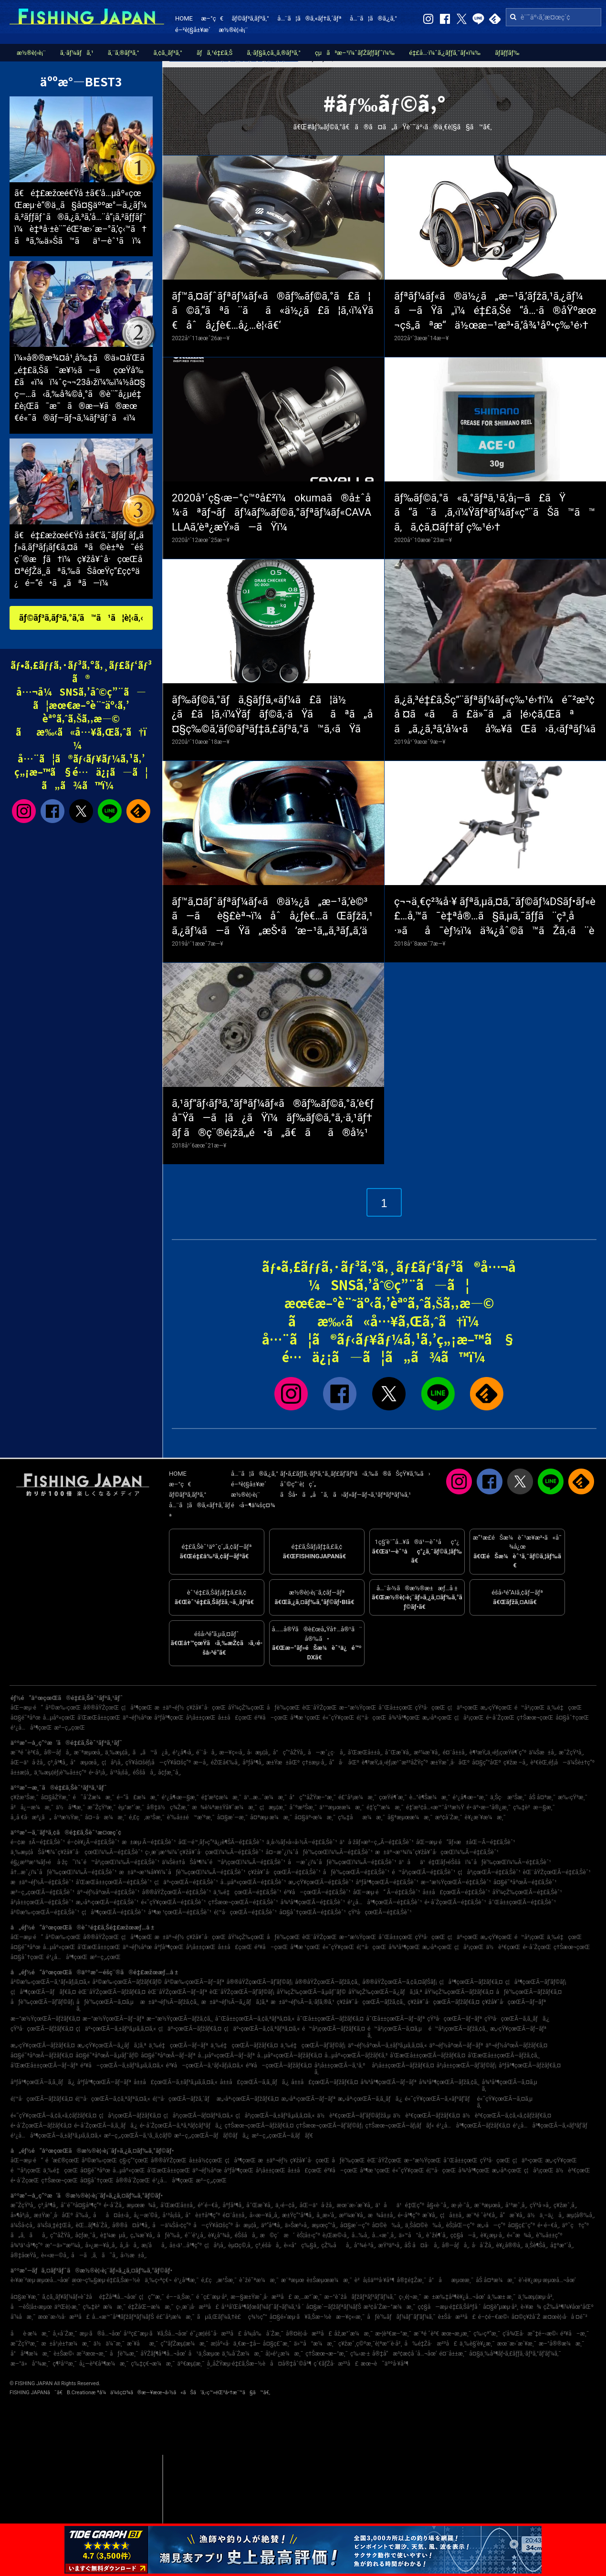 The width and height of the screenshot is (606, 2576). I want to click on å²©æ‰‹çœŒÃ—ã‚¹ãƒ«ãƒ¡ã‚¤ã‚«, so click(50, 1982).